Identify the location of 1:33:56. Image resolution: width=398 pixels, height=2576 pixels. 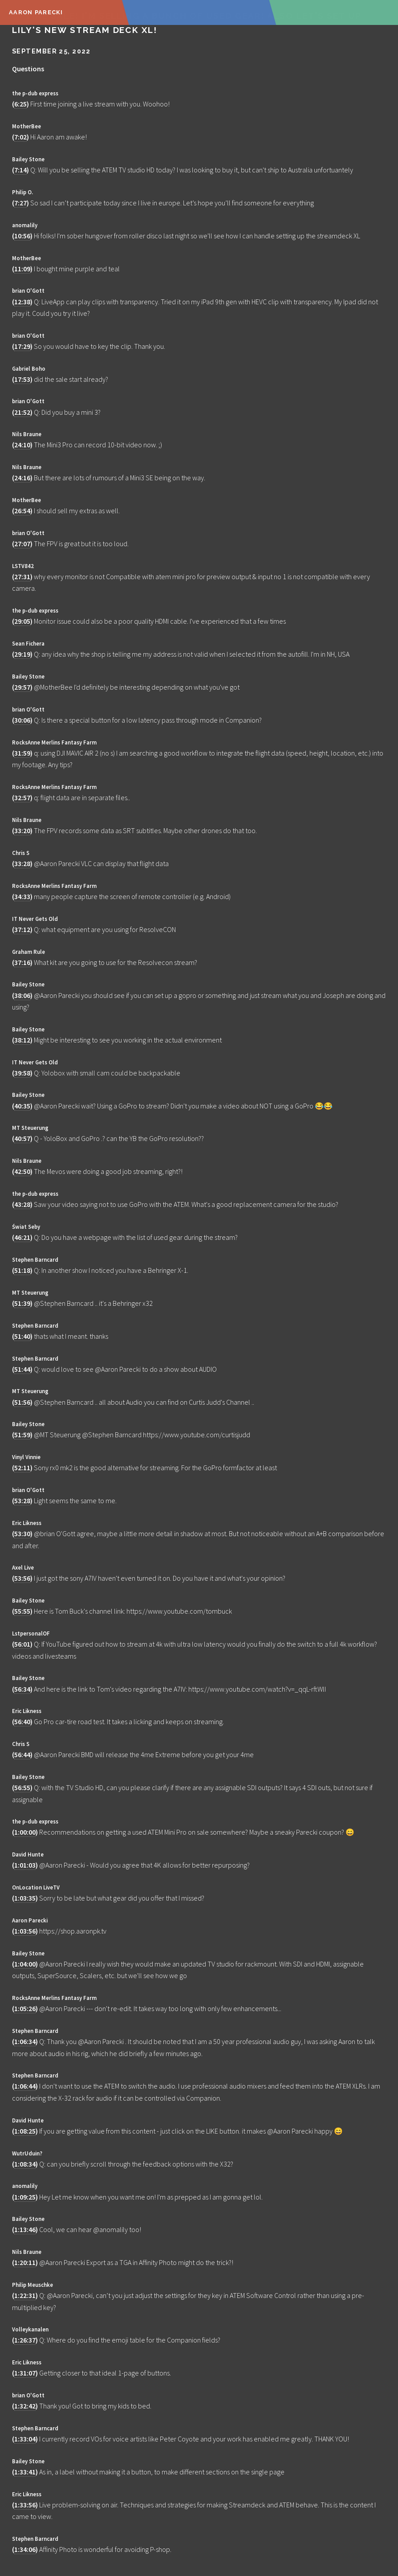
(25, 2504).